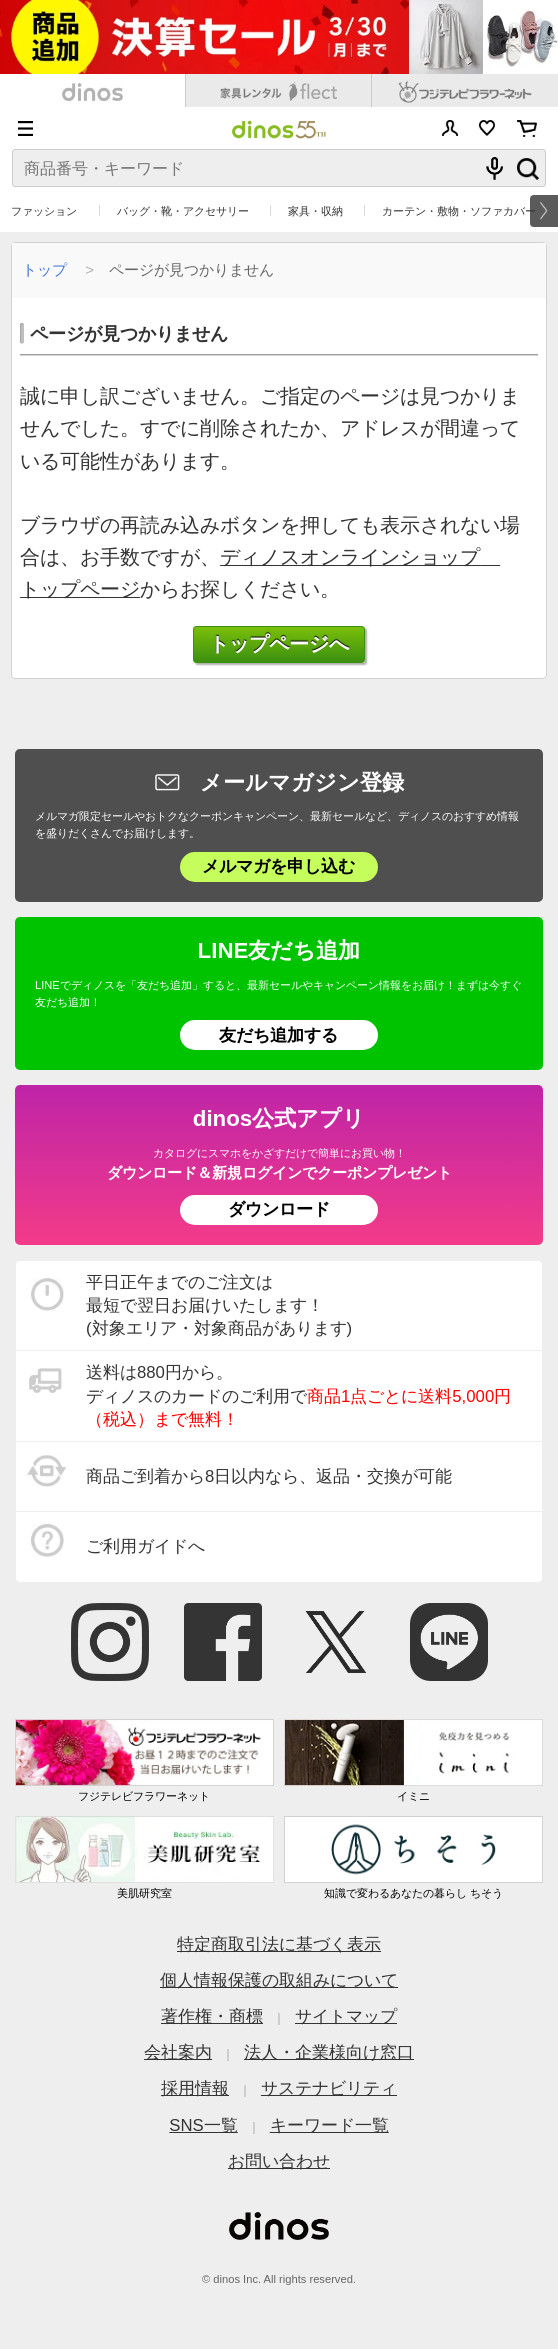 Image resolution: width=558 pixels, height=2349 pixels. Describe the element at coordinates (145, 1546) in the screenshot. I see `ご利用ガイドへ` at that location.